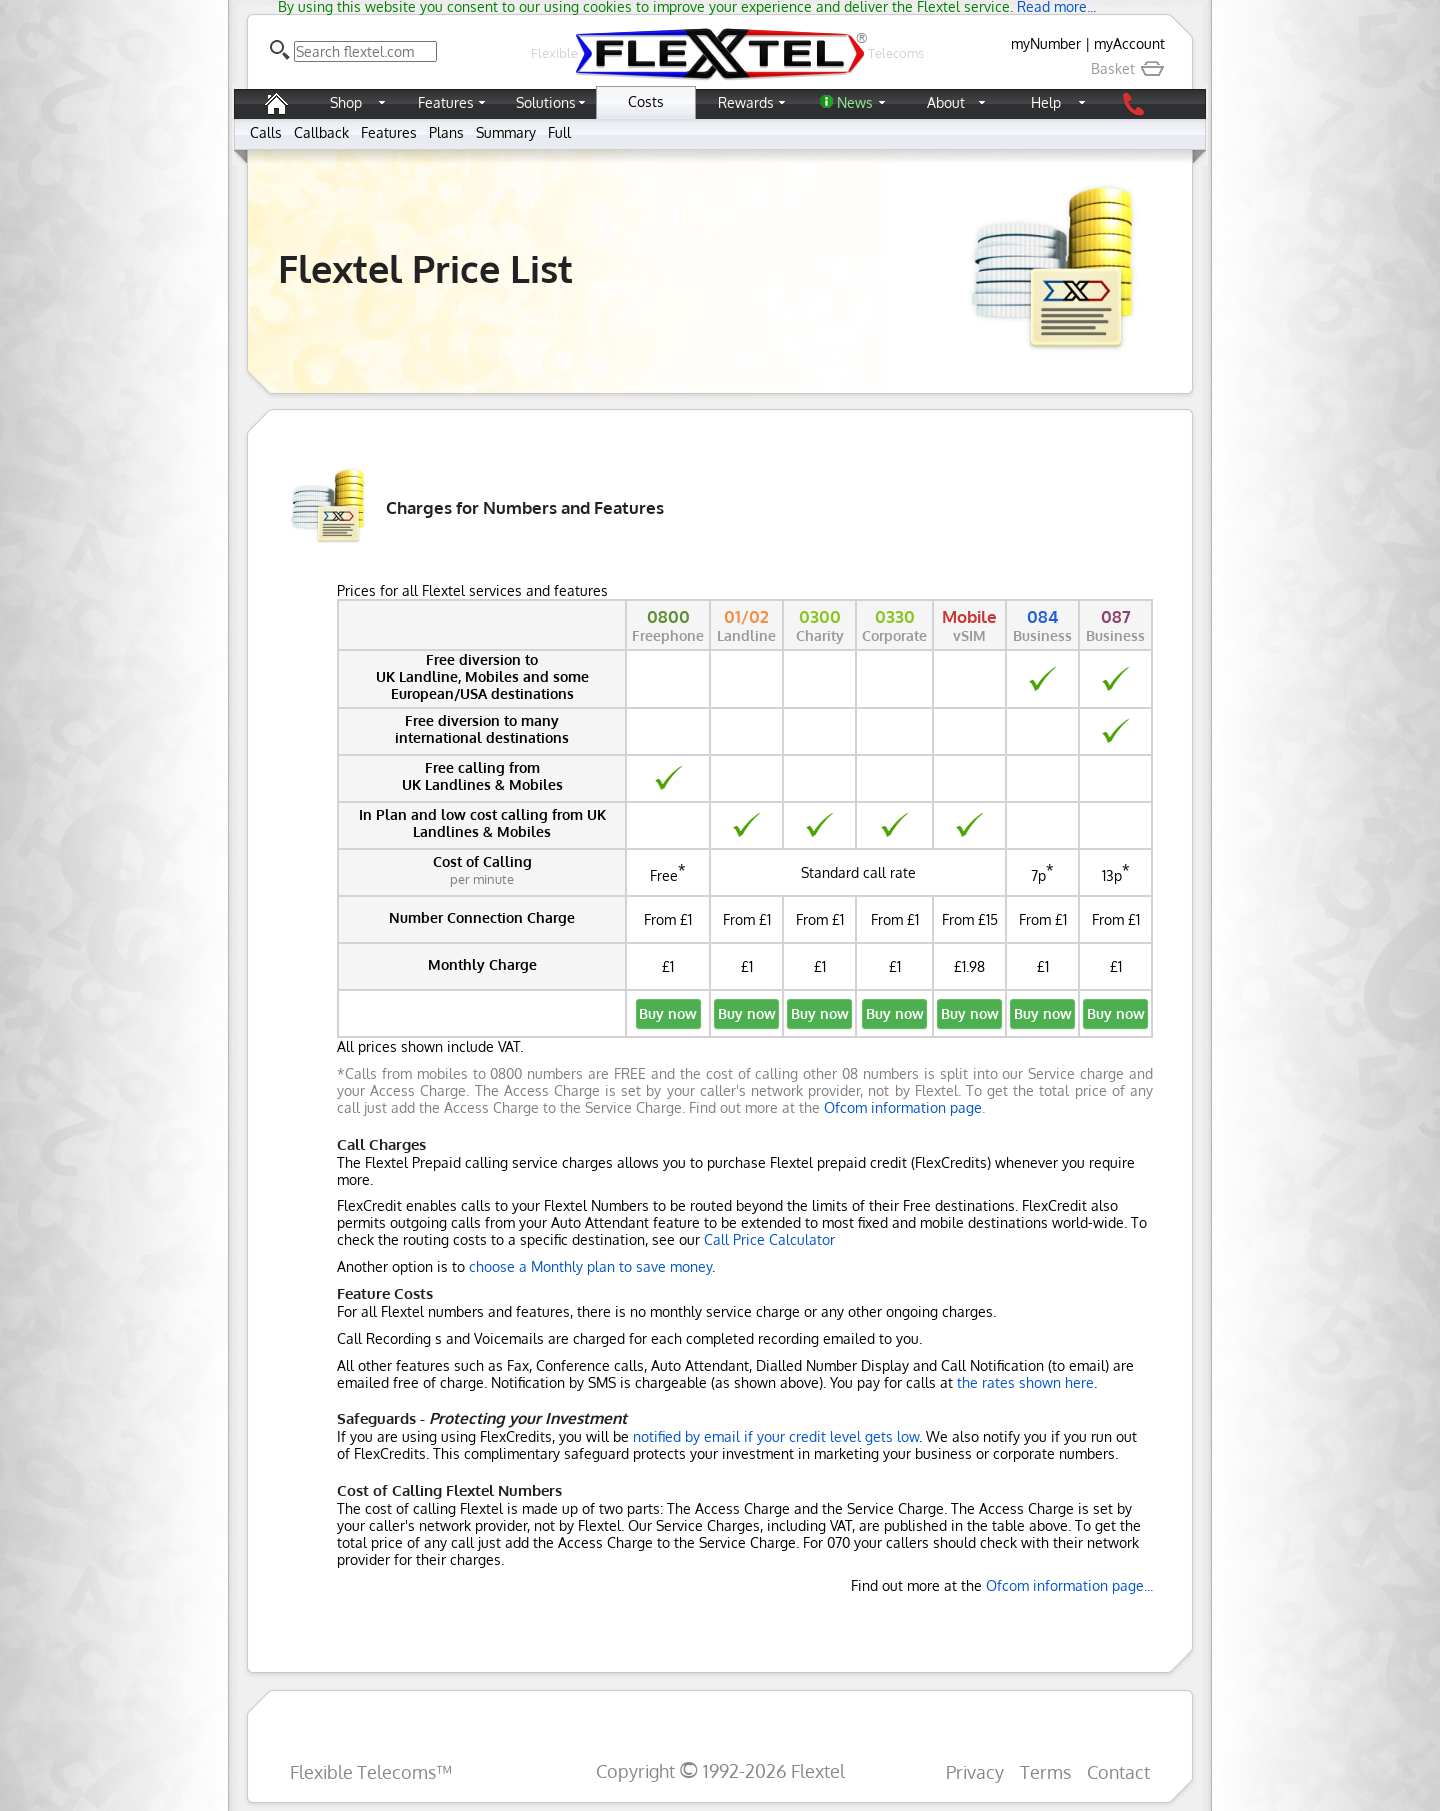 The width and height of the screenshot is (1440, 1811). What do you see at coordinates (720, 1770) in the screenshot?
I see `Copyright 1992-2026 Flextel` at bounding box center [720, 1770].